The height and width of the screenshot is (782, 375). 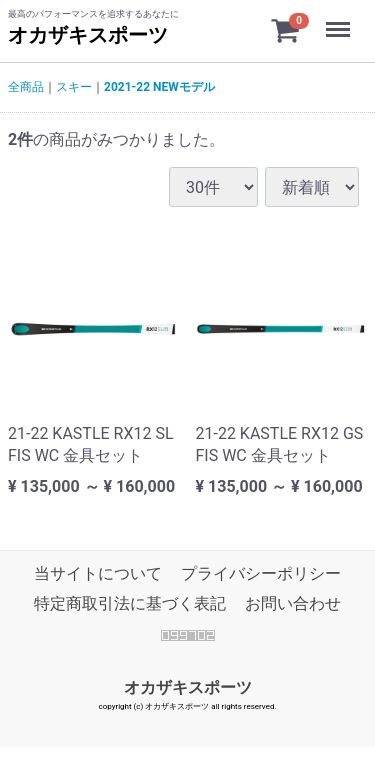 I want to click on プライバシーポリシー, so click(x=261, y=573).